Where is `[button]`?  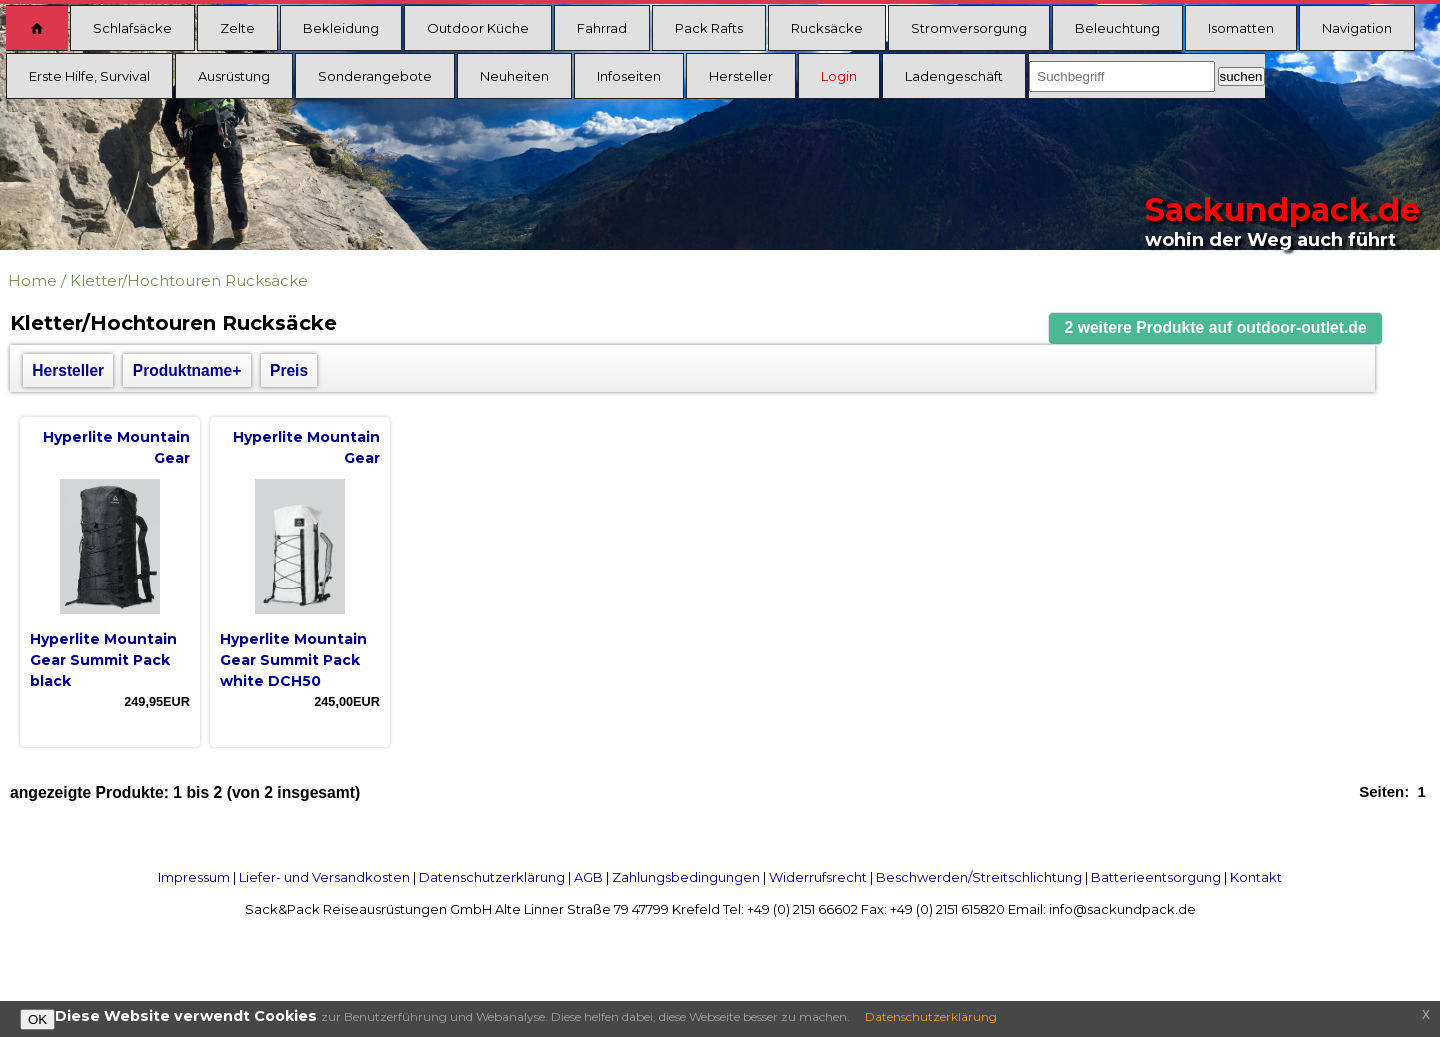 [button] is located at coordinates (1216, 328).